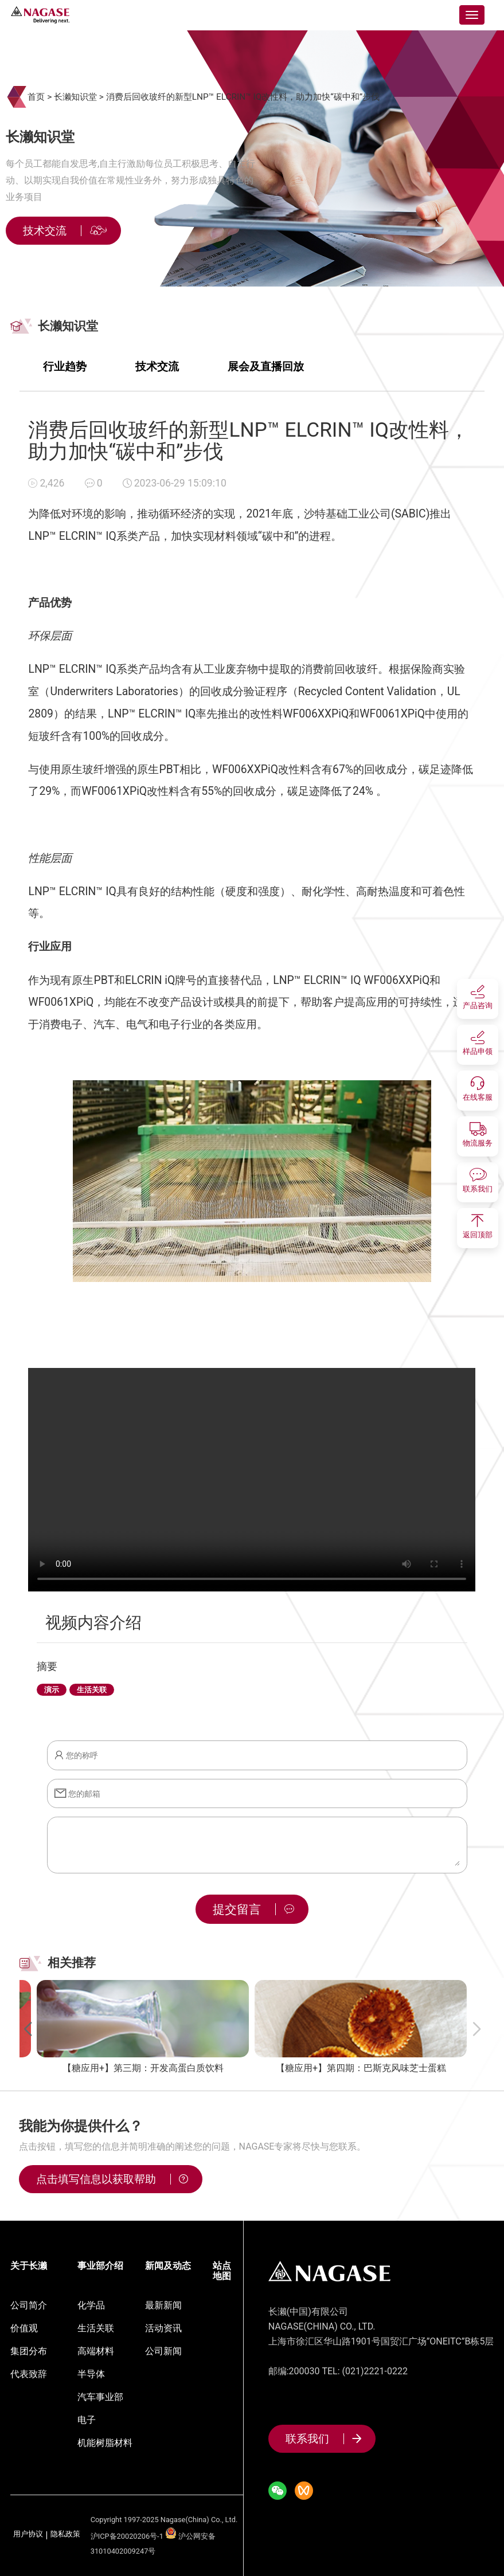 The image size is (504, 2576). I want to click on 汽车事业部, so click(100, 2396).